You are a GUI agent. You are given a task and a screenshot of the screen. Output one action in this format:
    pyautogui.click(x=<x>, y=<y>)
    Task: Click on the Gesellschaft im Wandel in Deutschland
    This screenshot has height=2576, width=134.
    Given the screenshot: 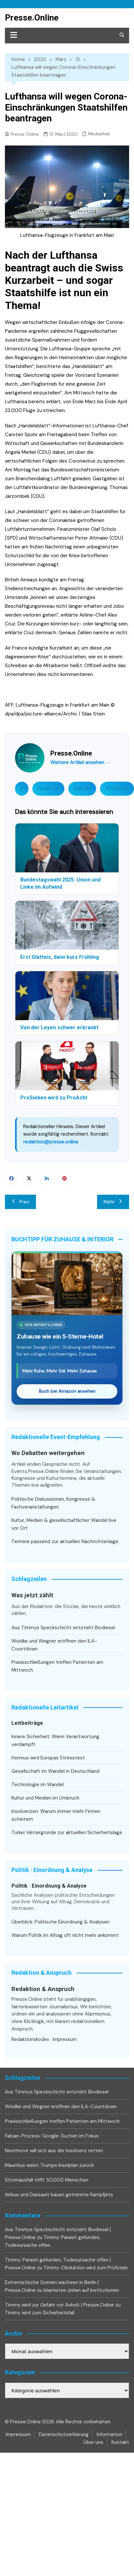 What is the action you would take?
    pyautogui.click(x=55, y=1771)
    